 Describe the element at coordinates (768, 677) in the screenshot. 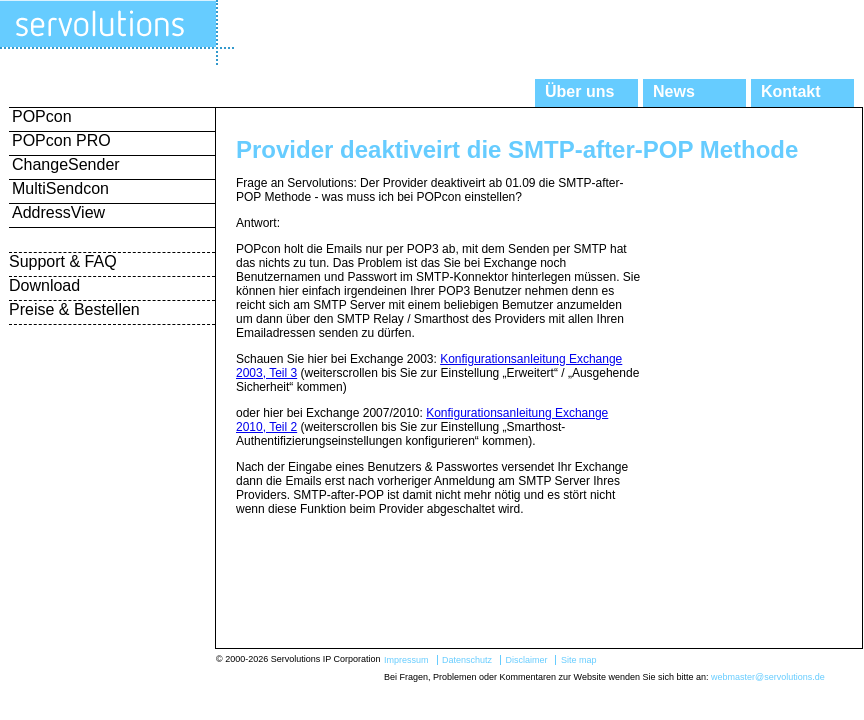

I see `webmaster@servolutions.de` at that location.